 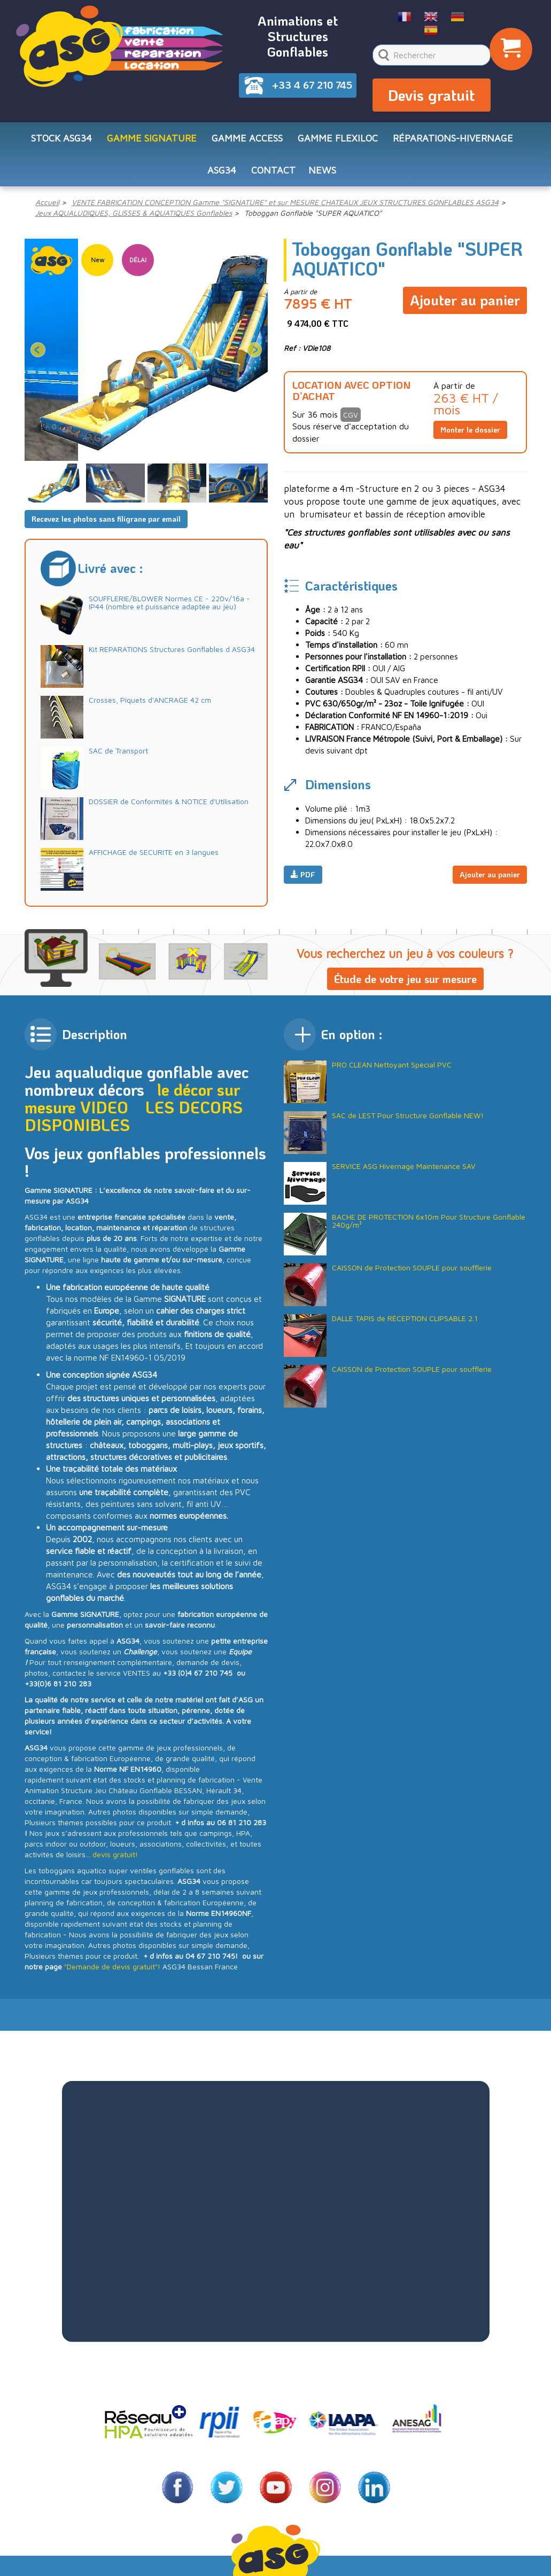 I want to click on Gamme FLEXILOC, so click(x=338, y=138).